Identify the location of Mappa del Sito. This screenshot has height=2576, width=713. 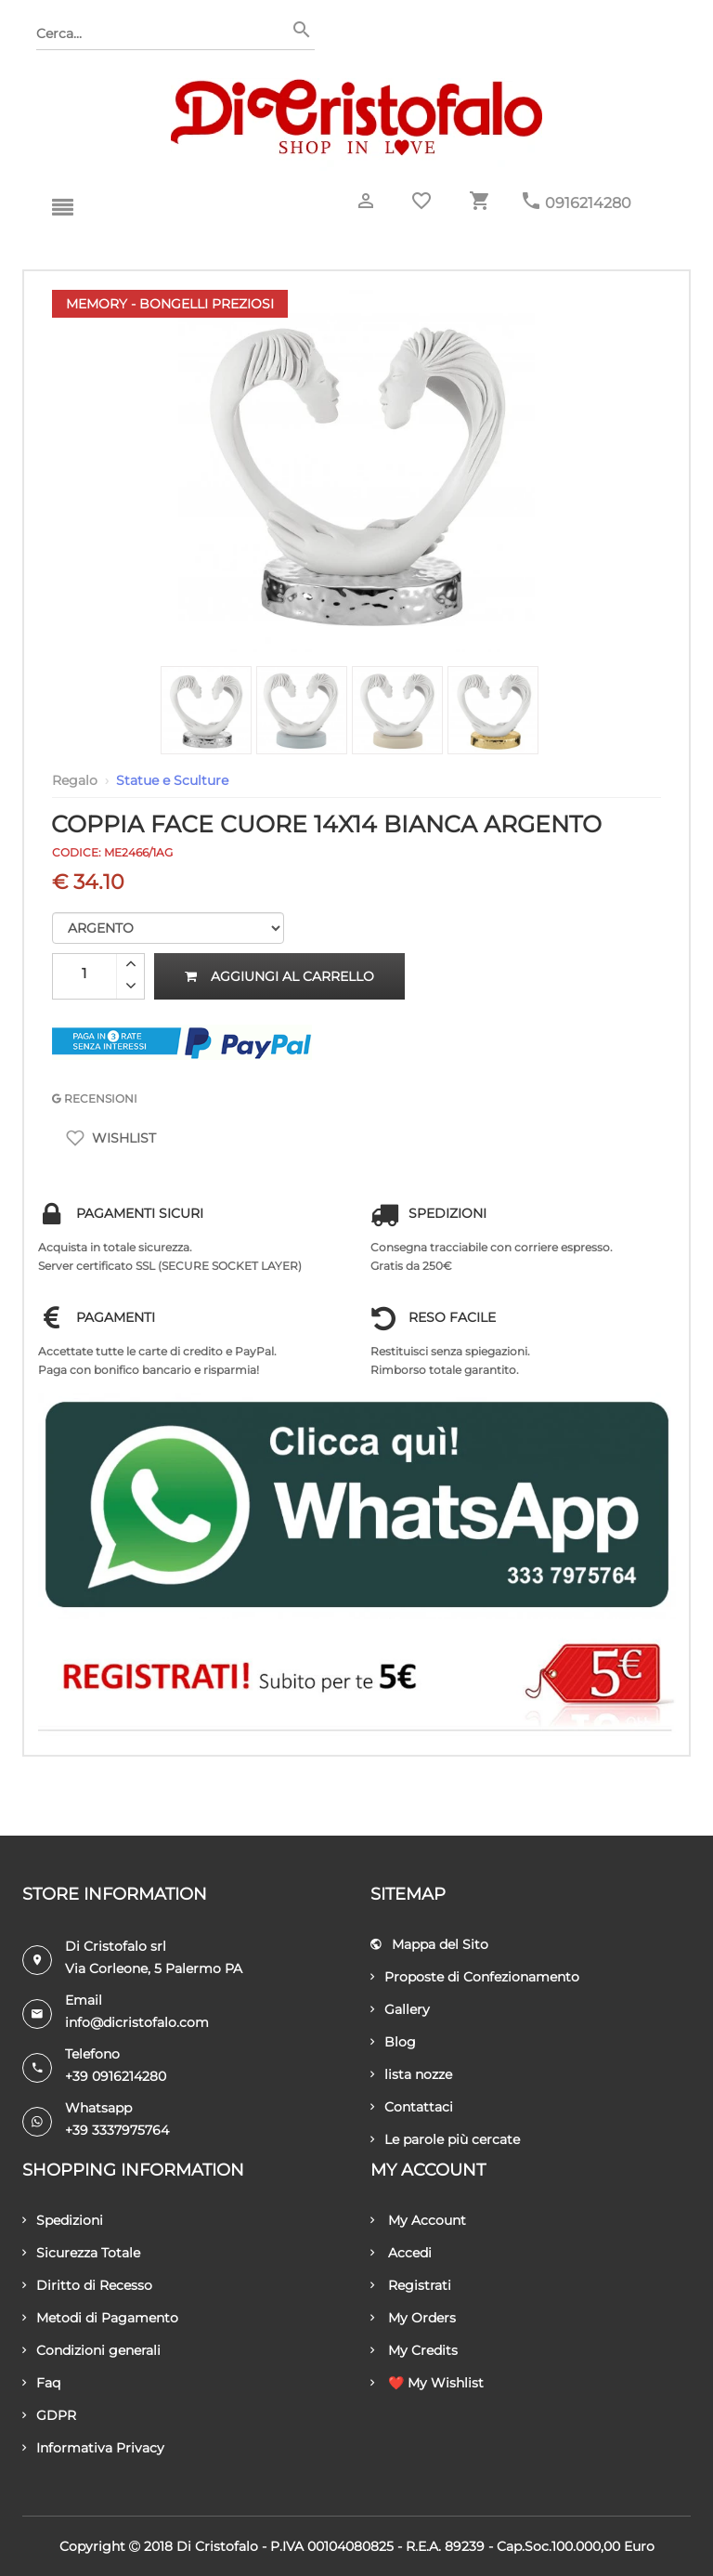
(429, 1944).